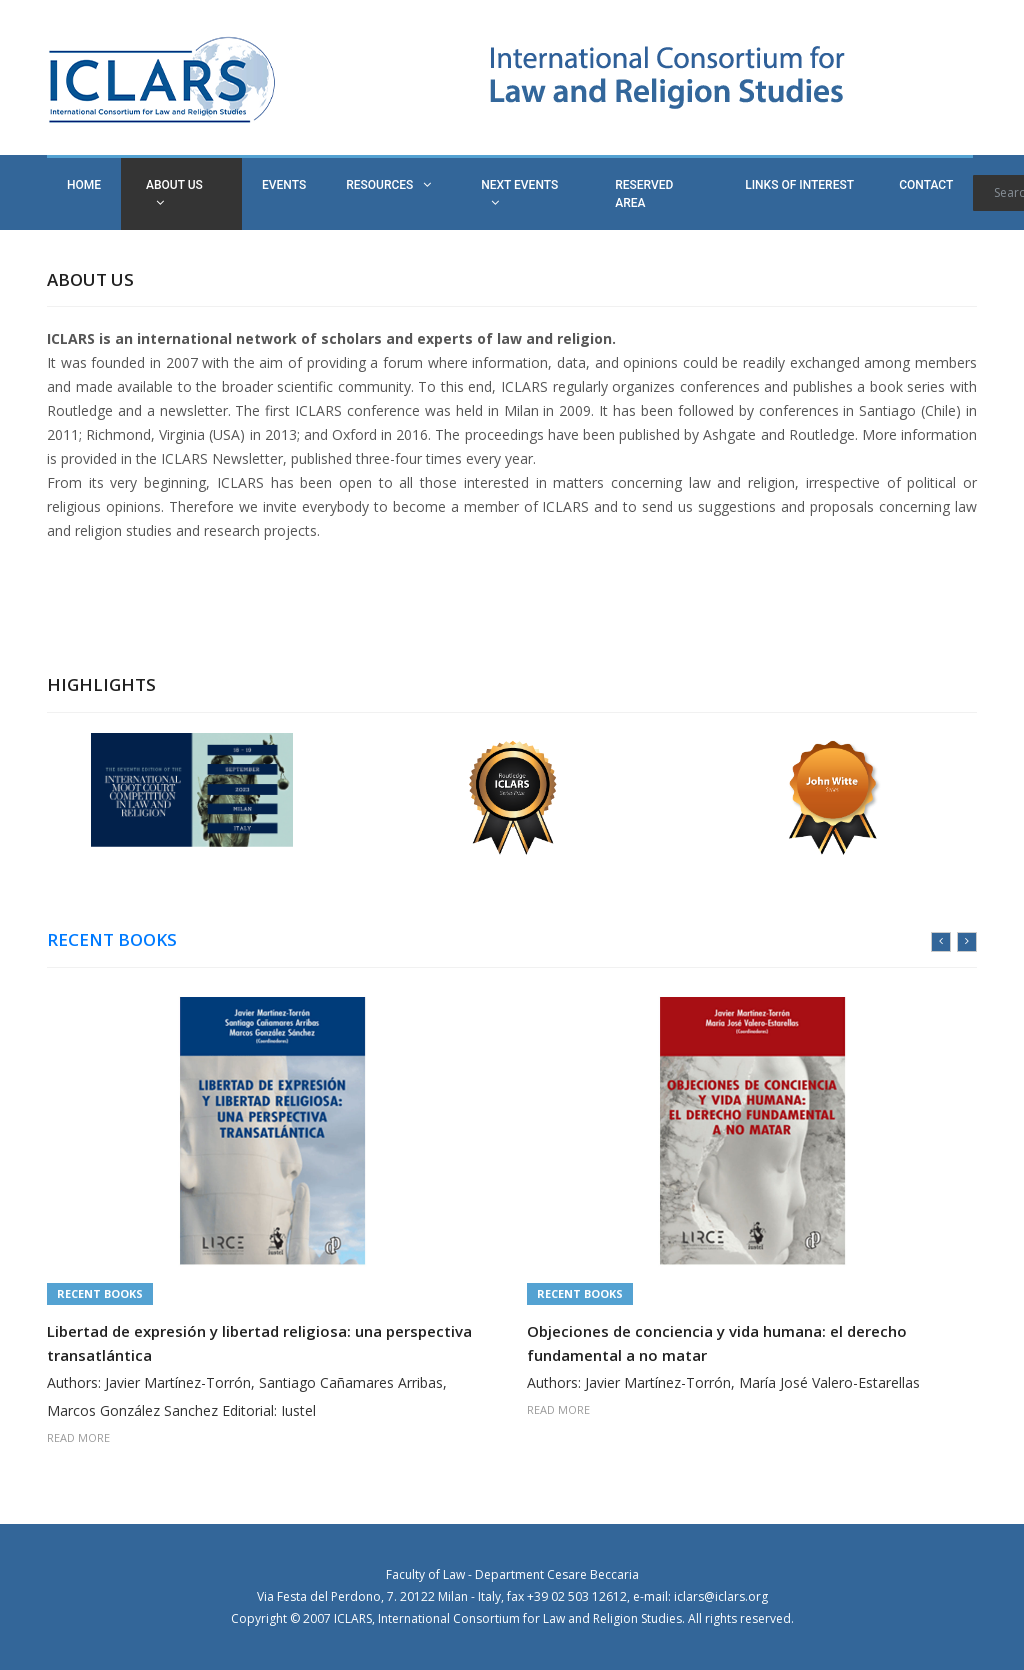 This screenshot has height=1670, width=1024. Describe the element at coordinates (84, 185) in the screenshot. I see `HOME` at that location.